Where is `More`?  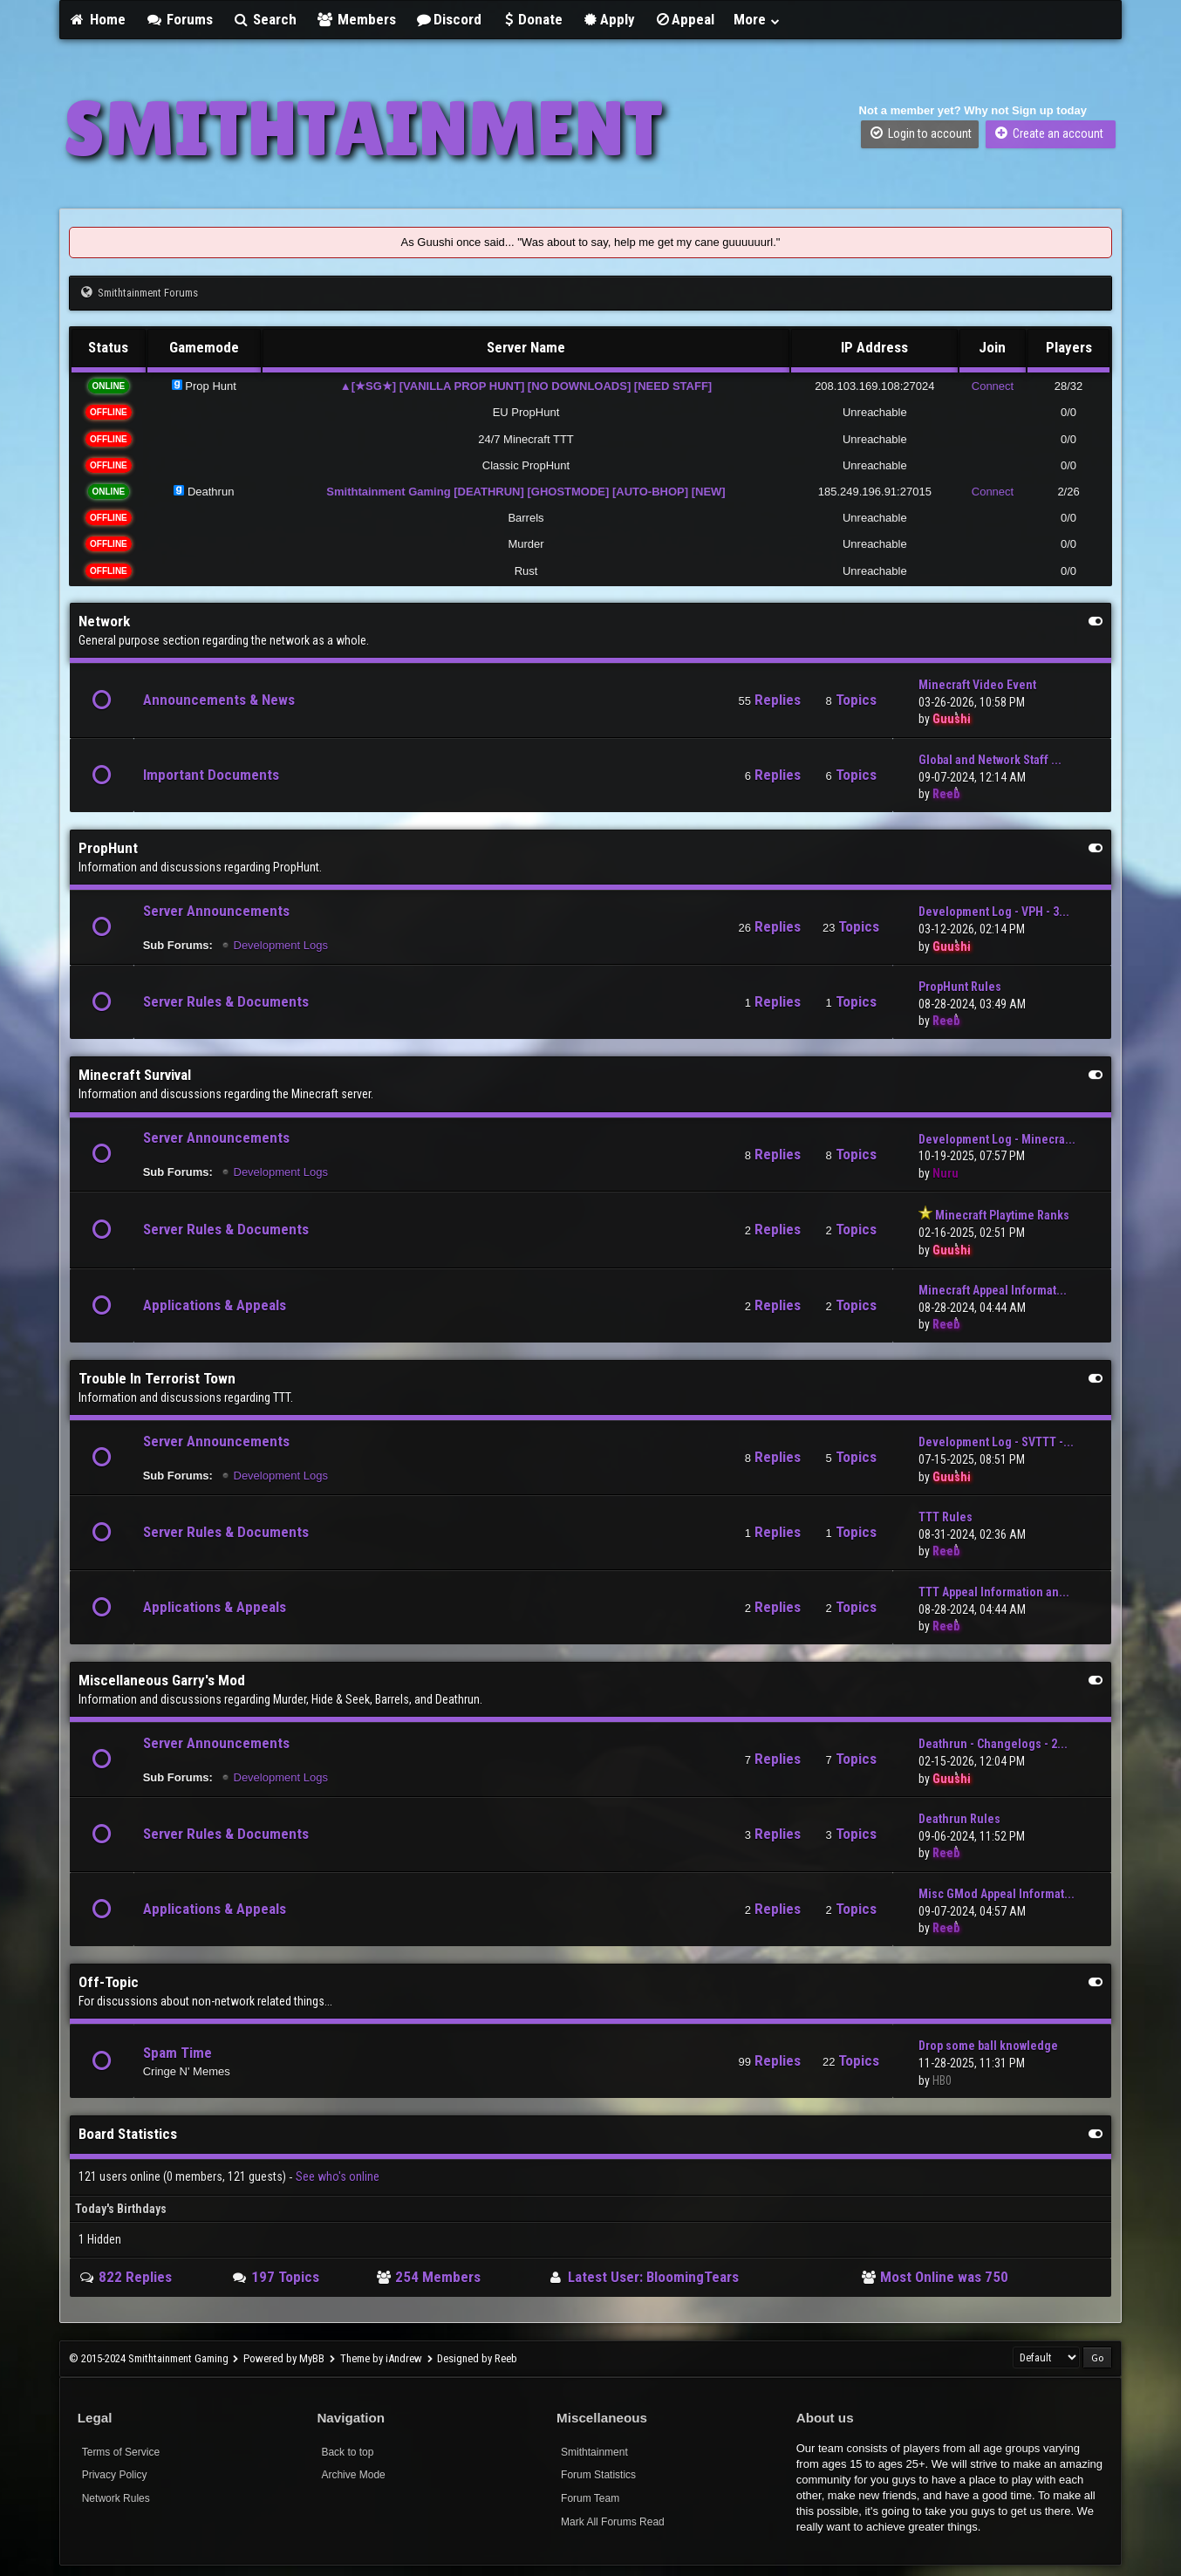 More is located at coordinates (757, 19).